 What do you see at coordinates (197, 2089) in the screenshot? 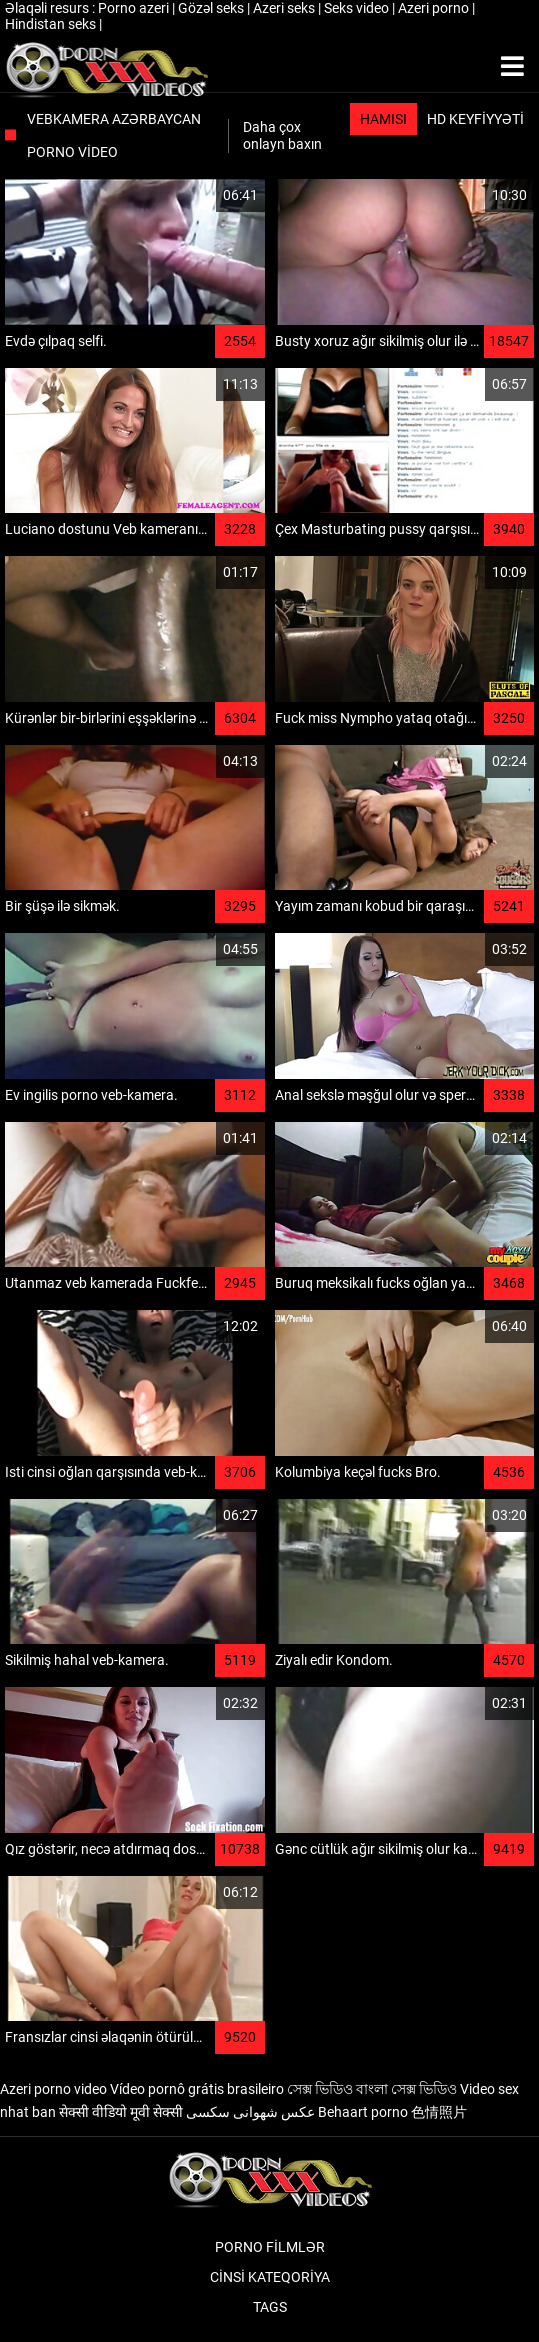
I see `Vídeo pornô grátis brasileiro` at bounding box center [197, 2089].